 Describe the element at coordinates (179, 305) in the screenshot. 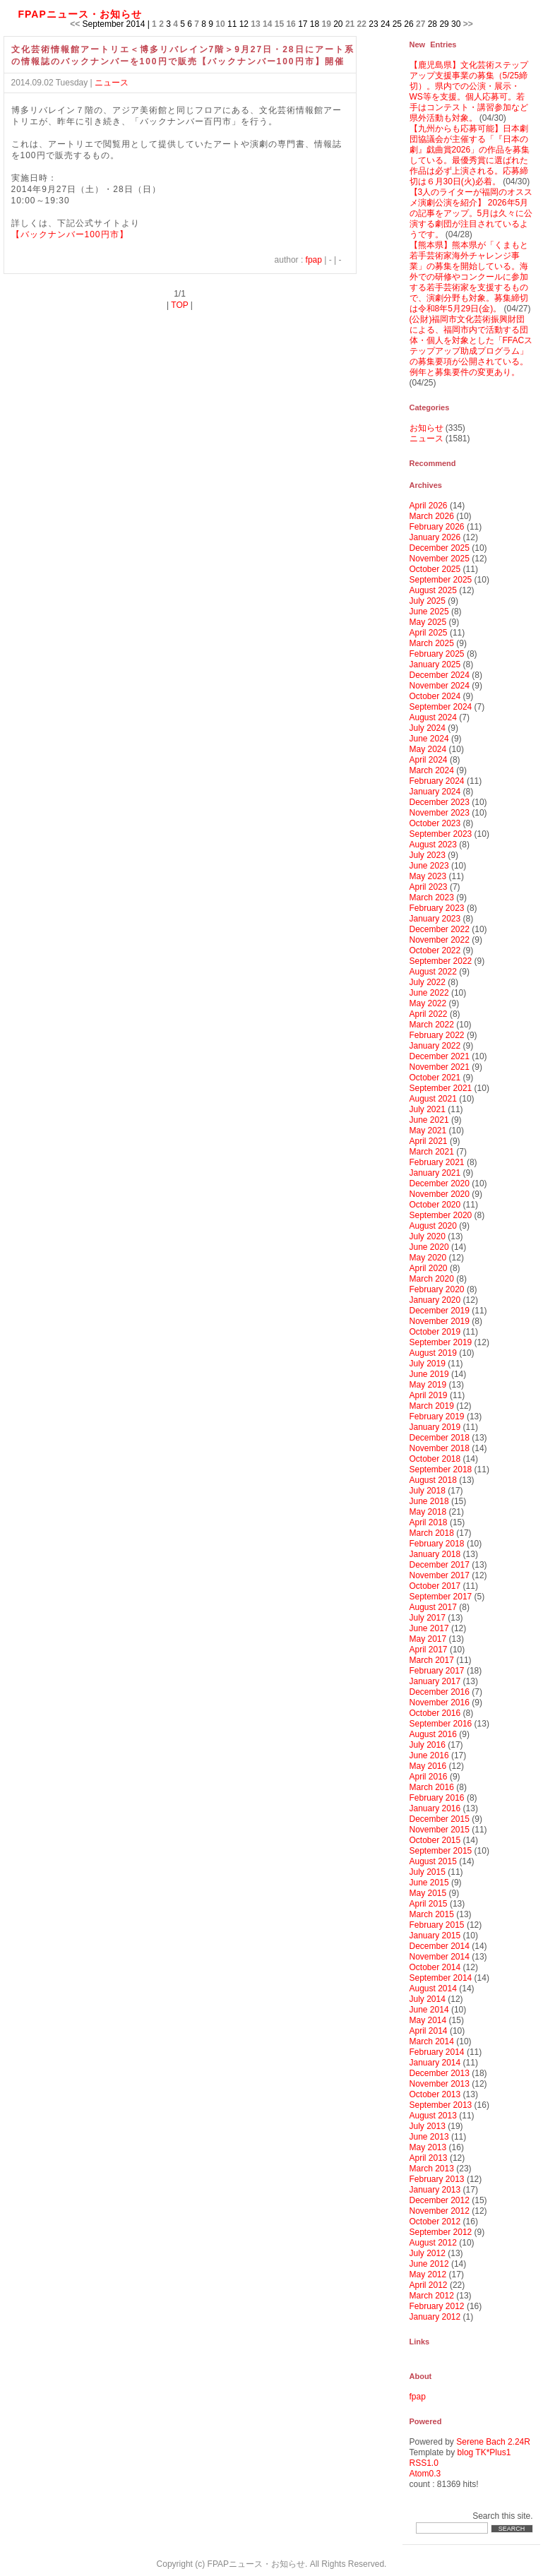

I see `TOP` at that location.